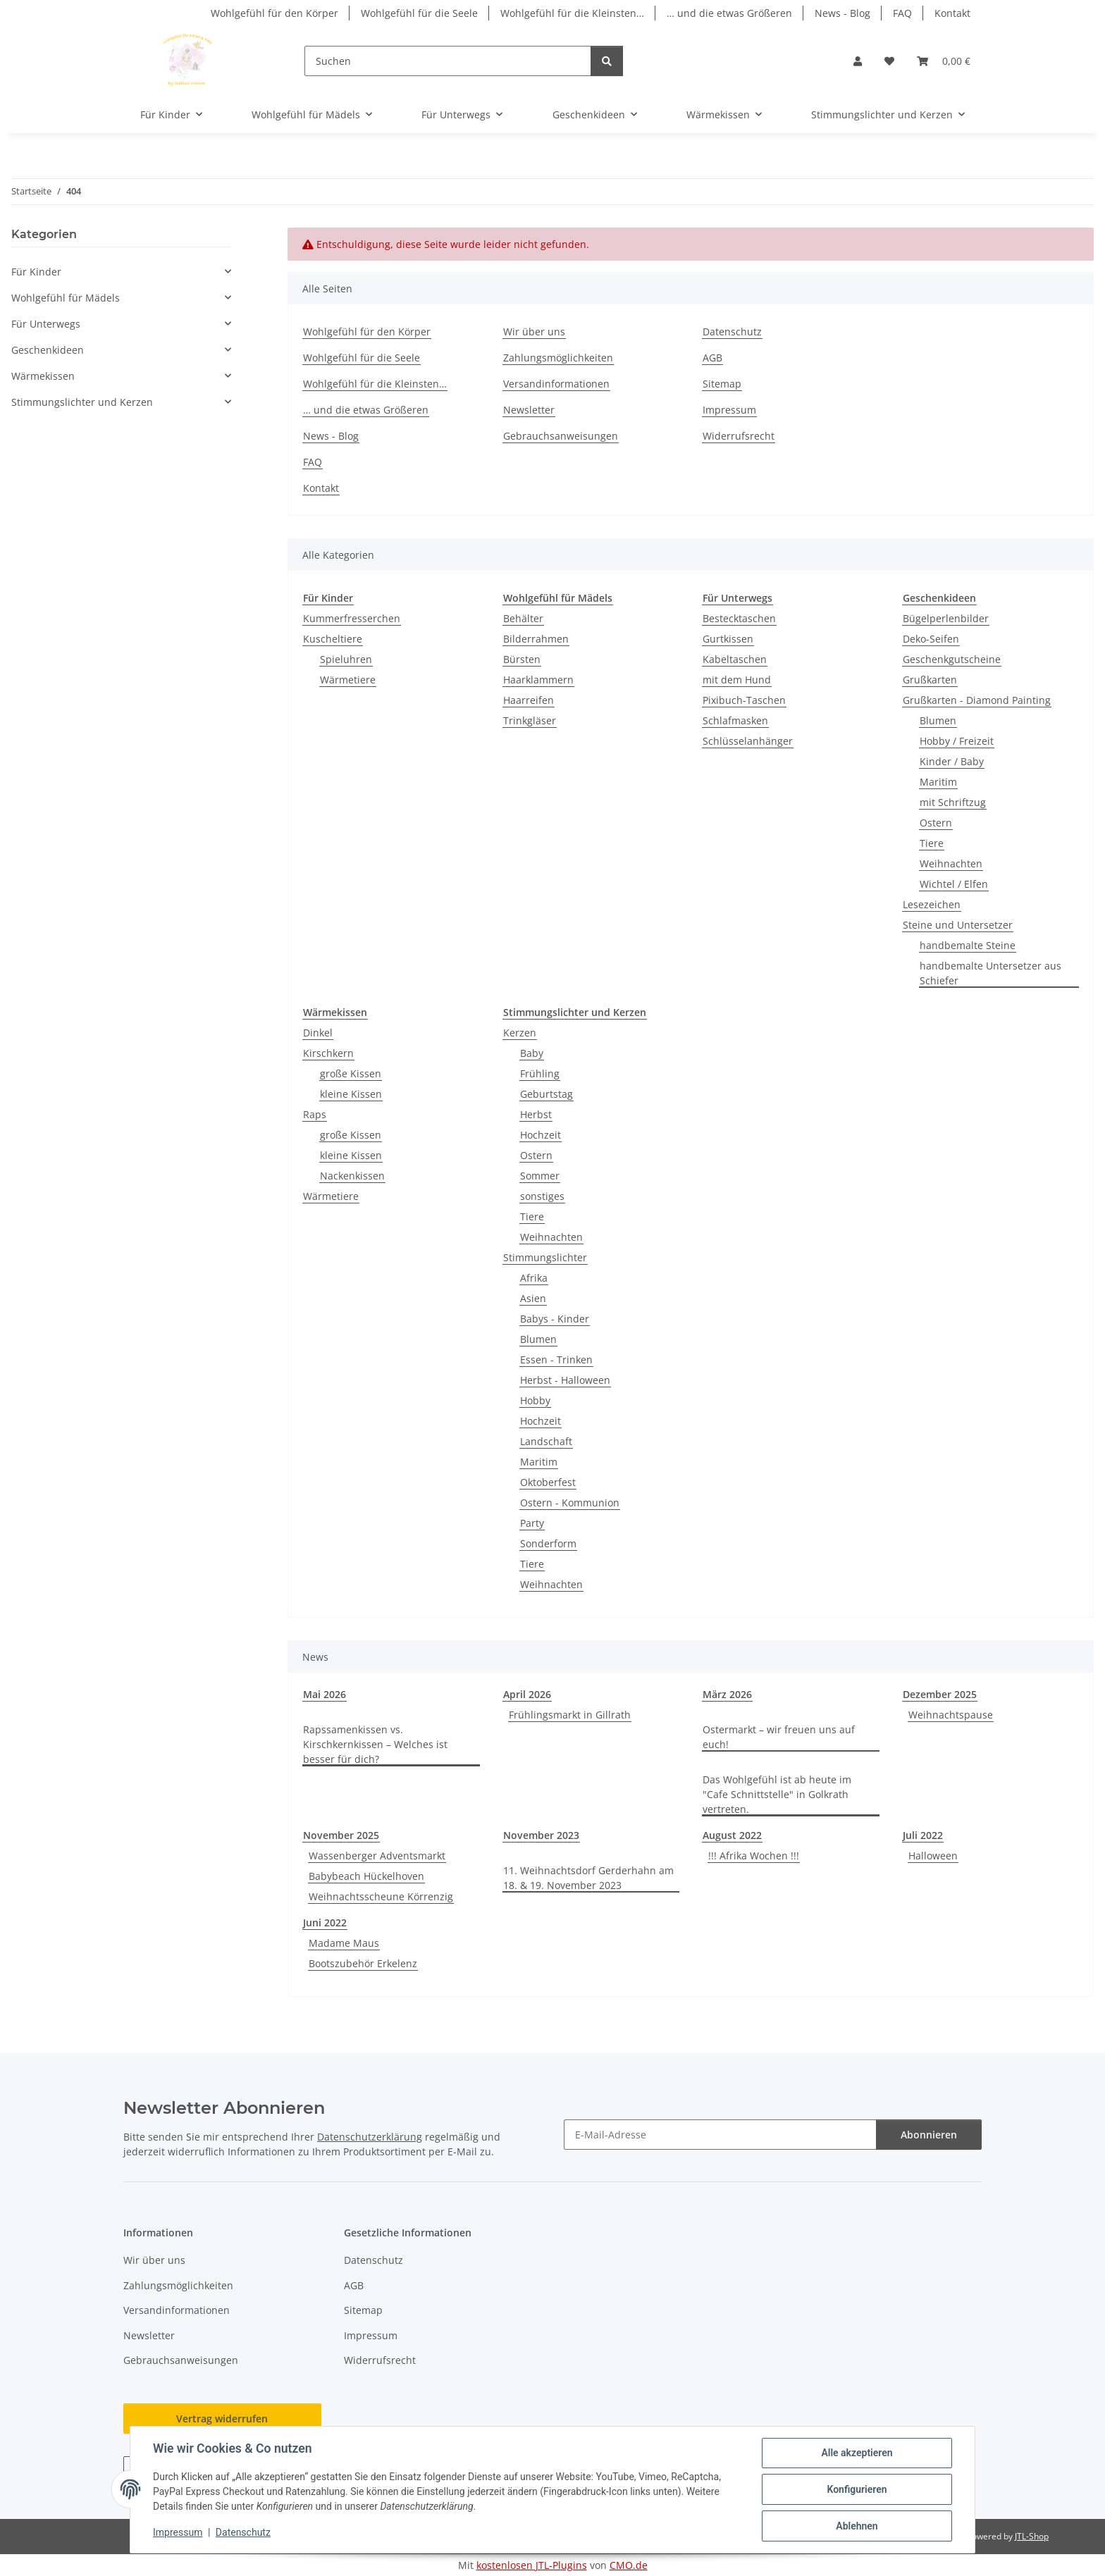  Describe the element at coordinates (538, 679) in the screenshot. I see `Haarklammern` at that location.